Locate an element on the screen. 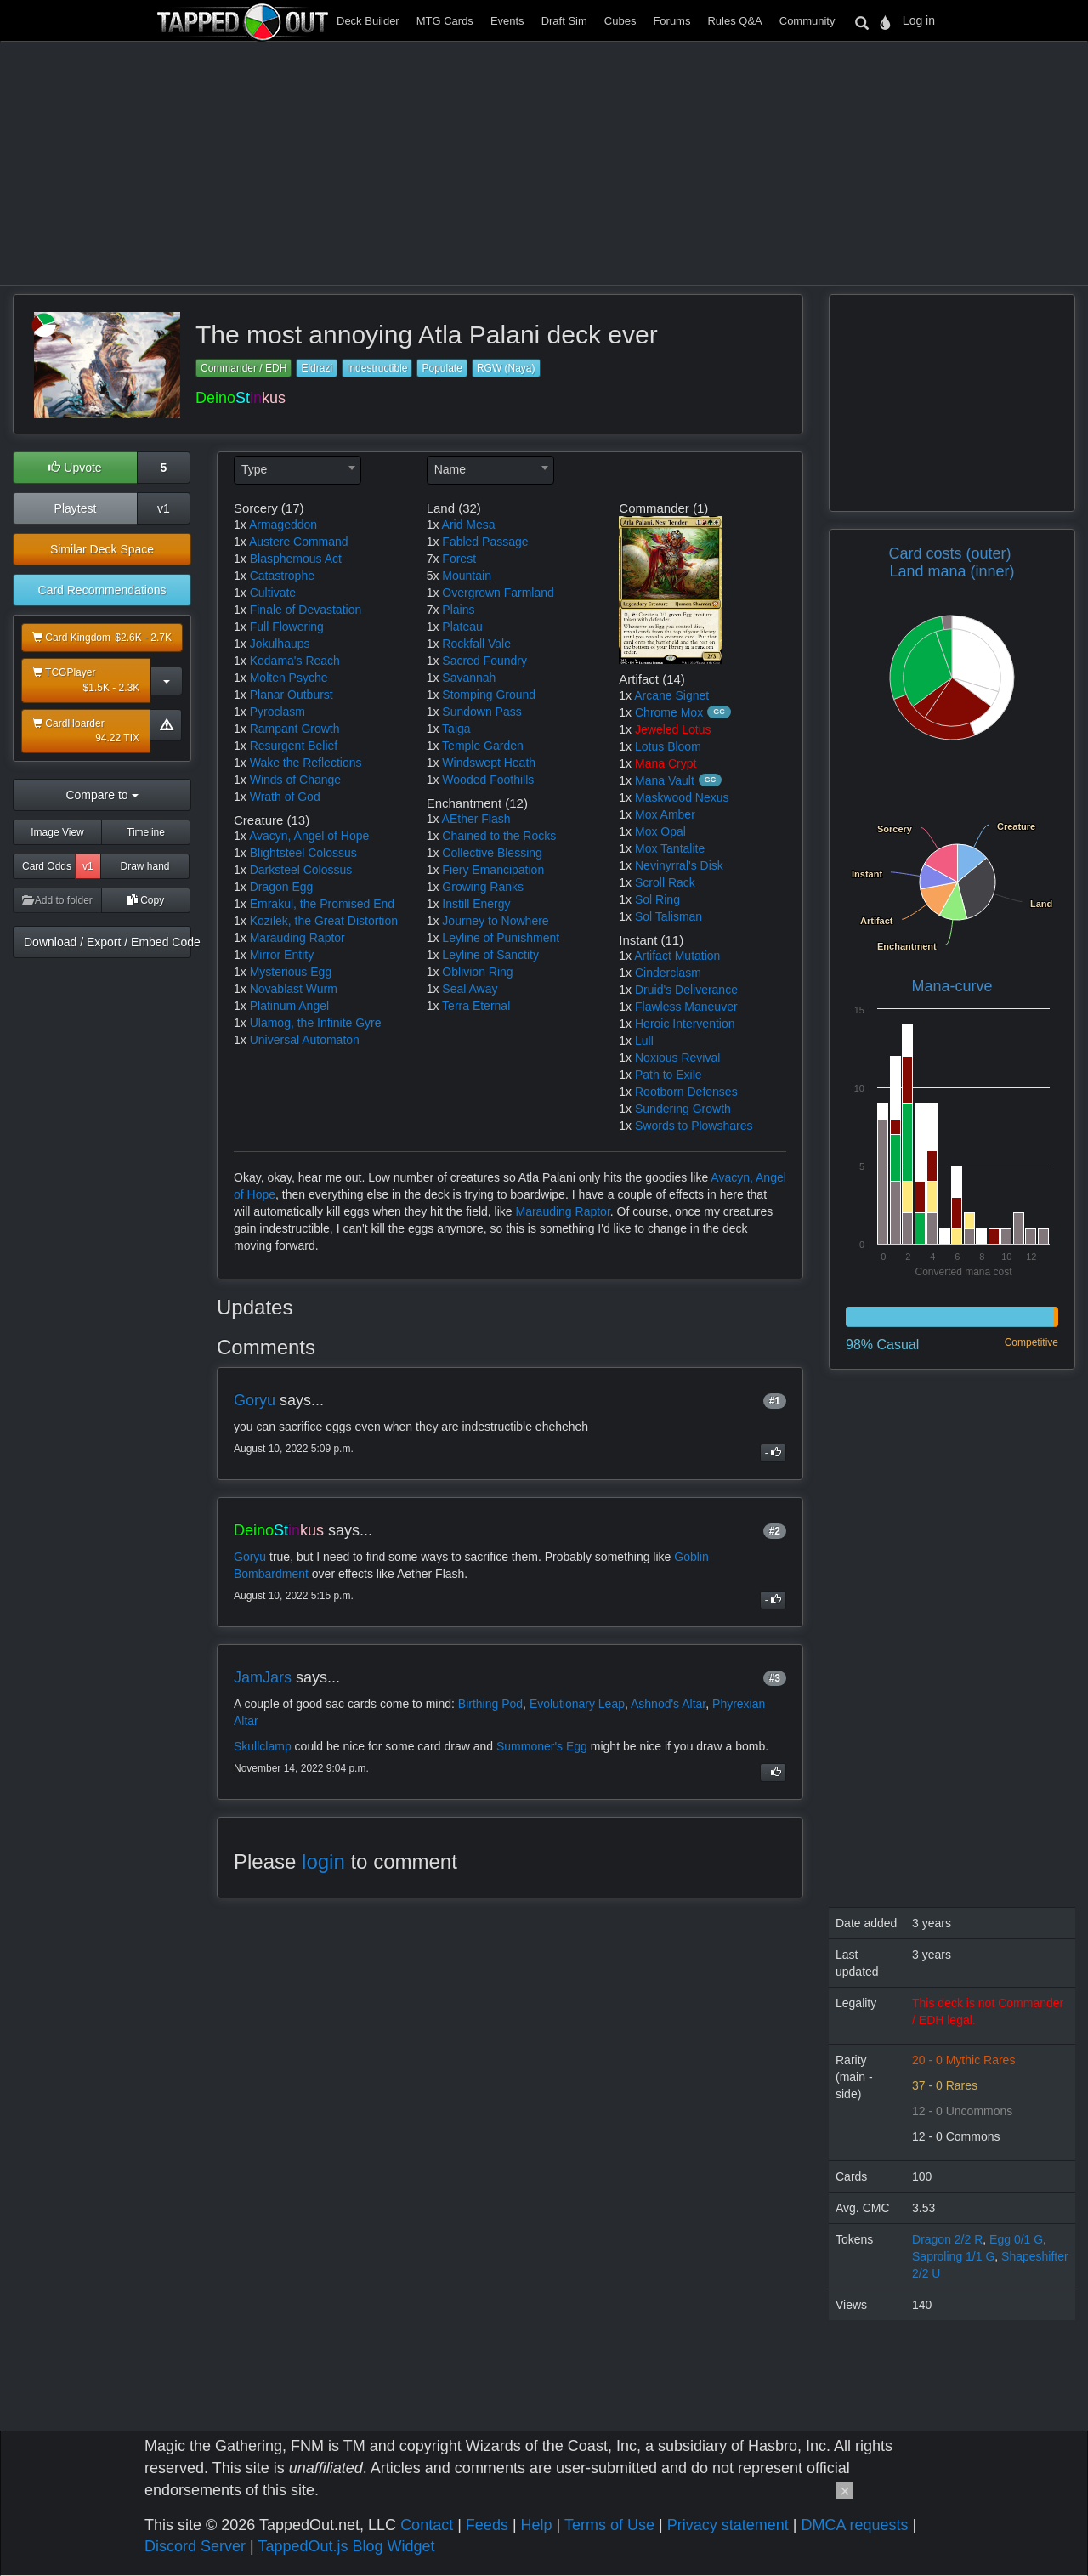  Timeline is located at coordinates (146, 832).